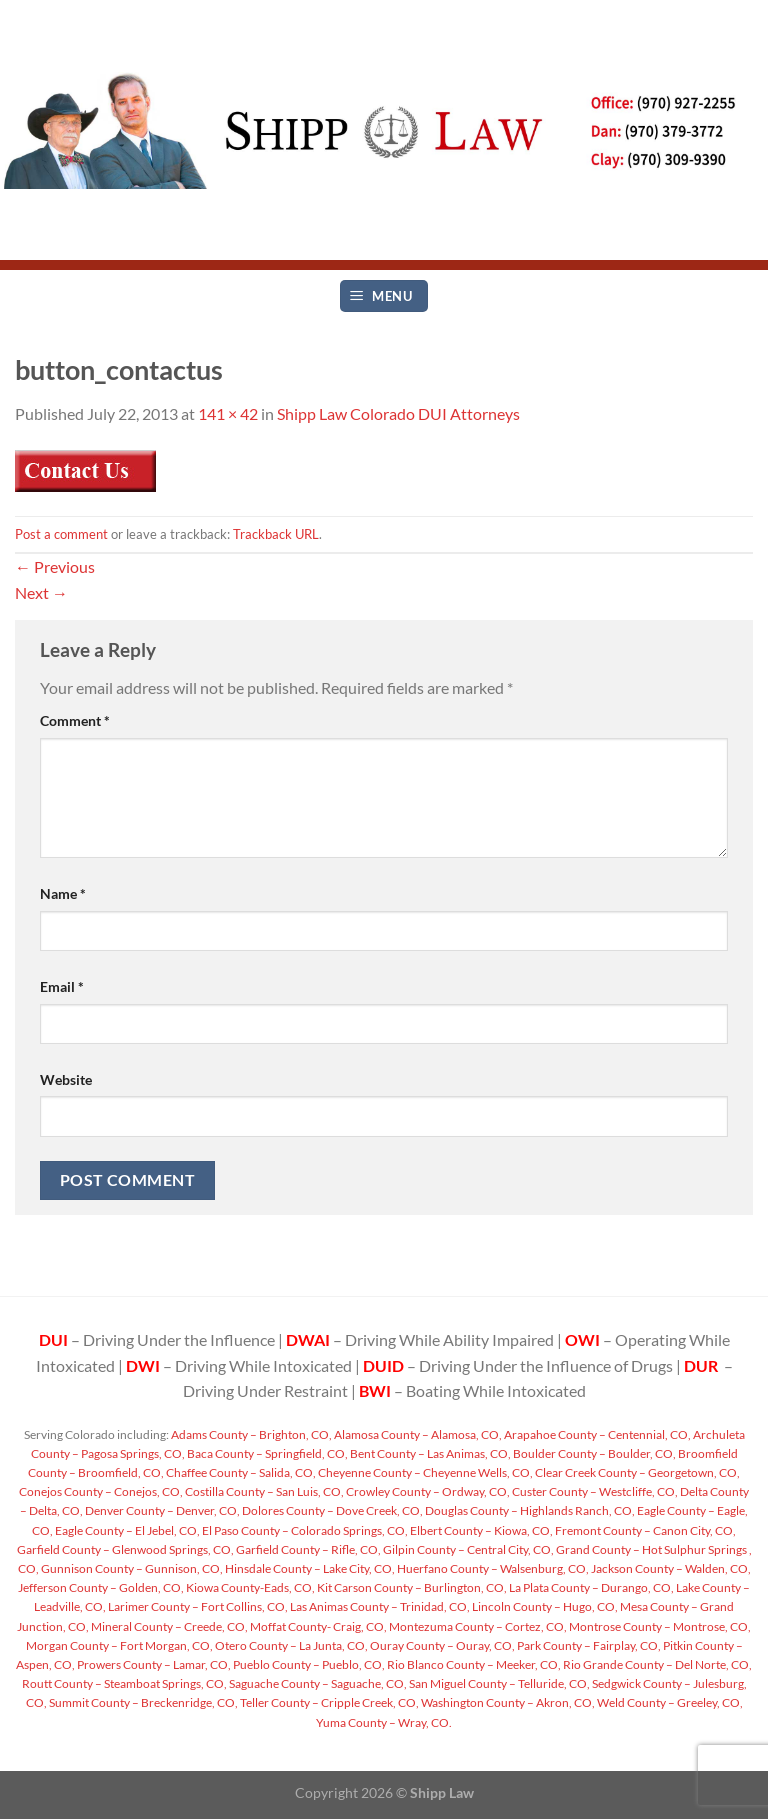  What do you see at coordinates (228, 413) in the screenshot?
I see `141 × 42` at bounding box center [228, 413].